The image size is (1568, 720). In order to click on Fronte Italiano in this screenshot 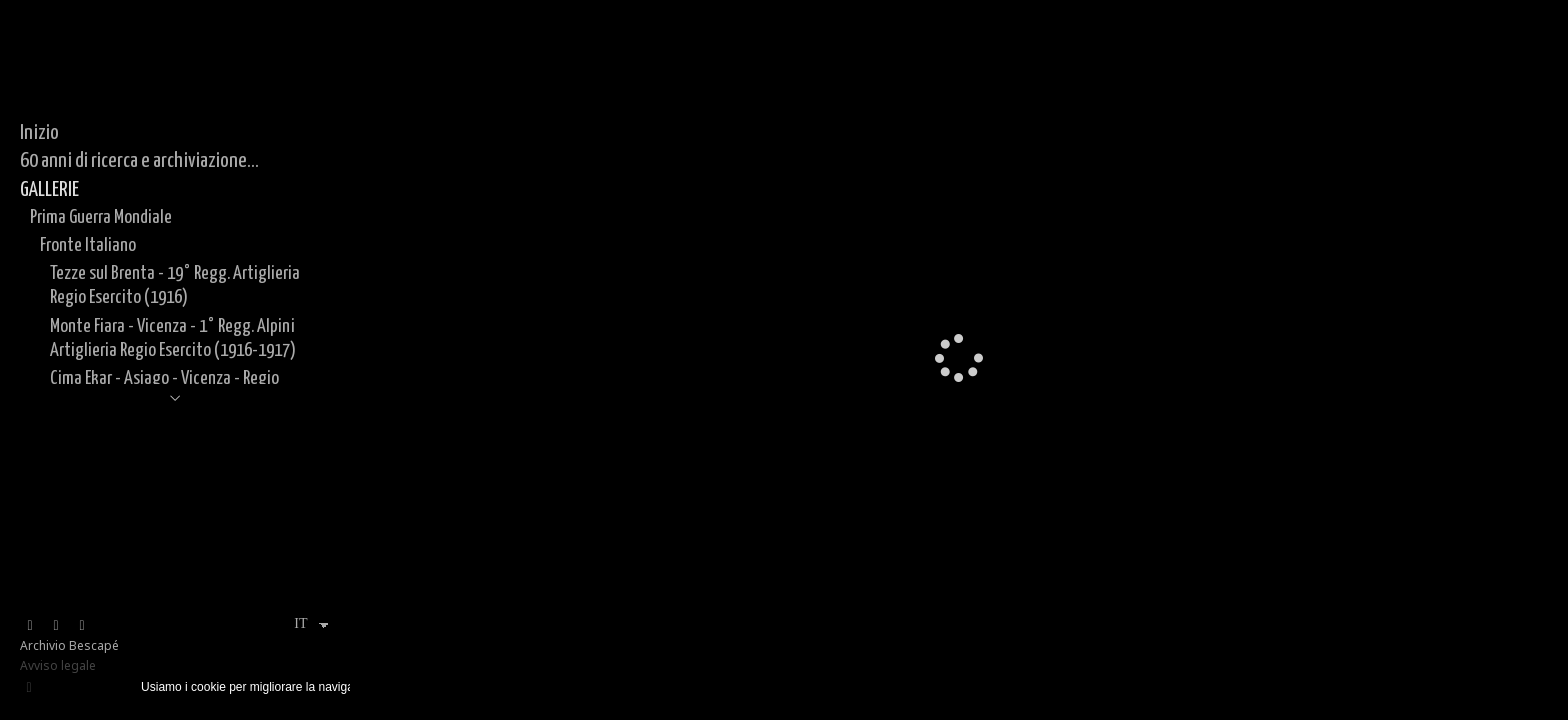, I will do `click(88, 245)`.